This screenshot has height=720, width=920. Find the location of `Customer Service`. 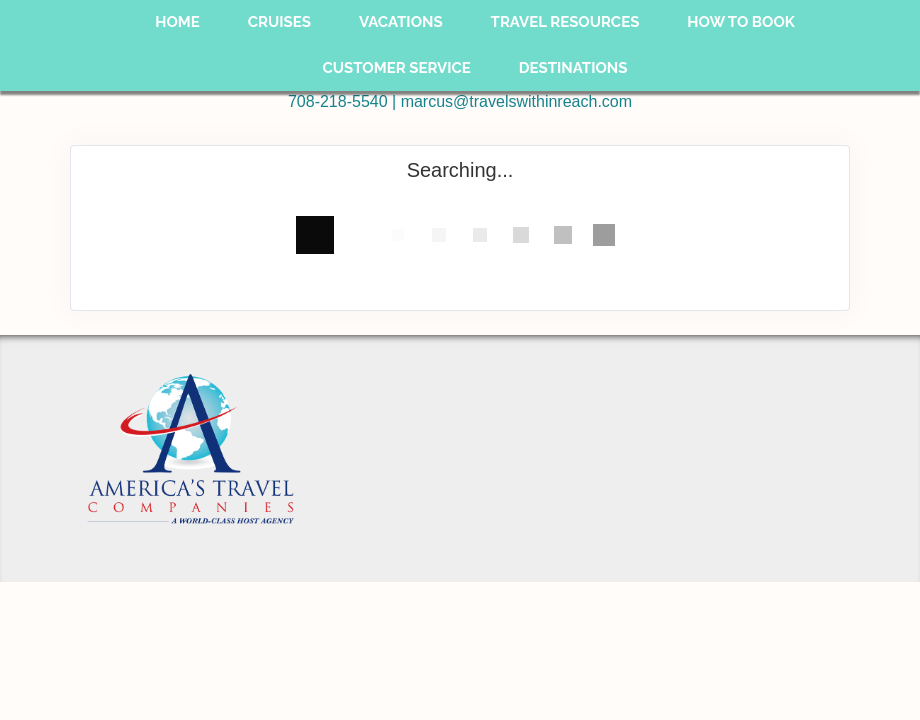

Customer Service is located at coordinates (397, 68).